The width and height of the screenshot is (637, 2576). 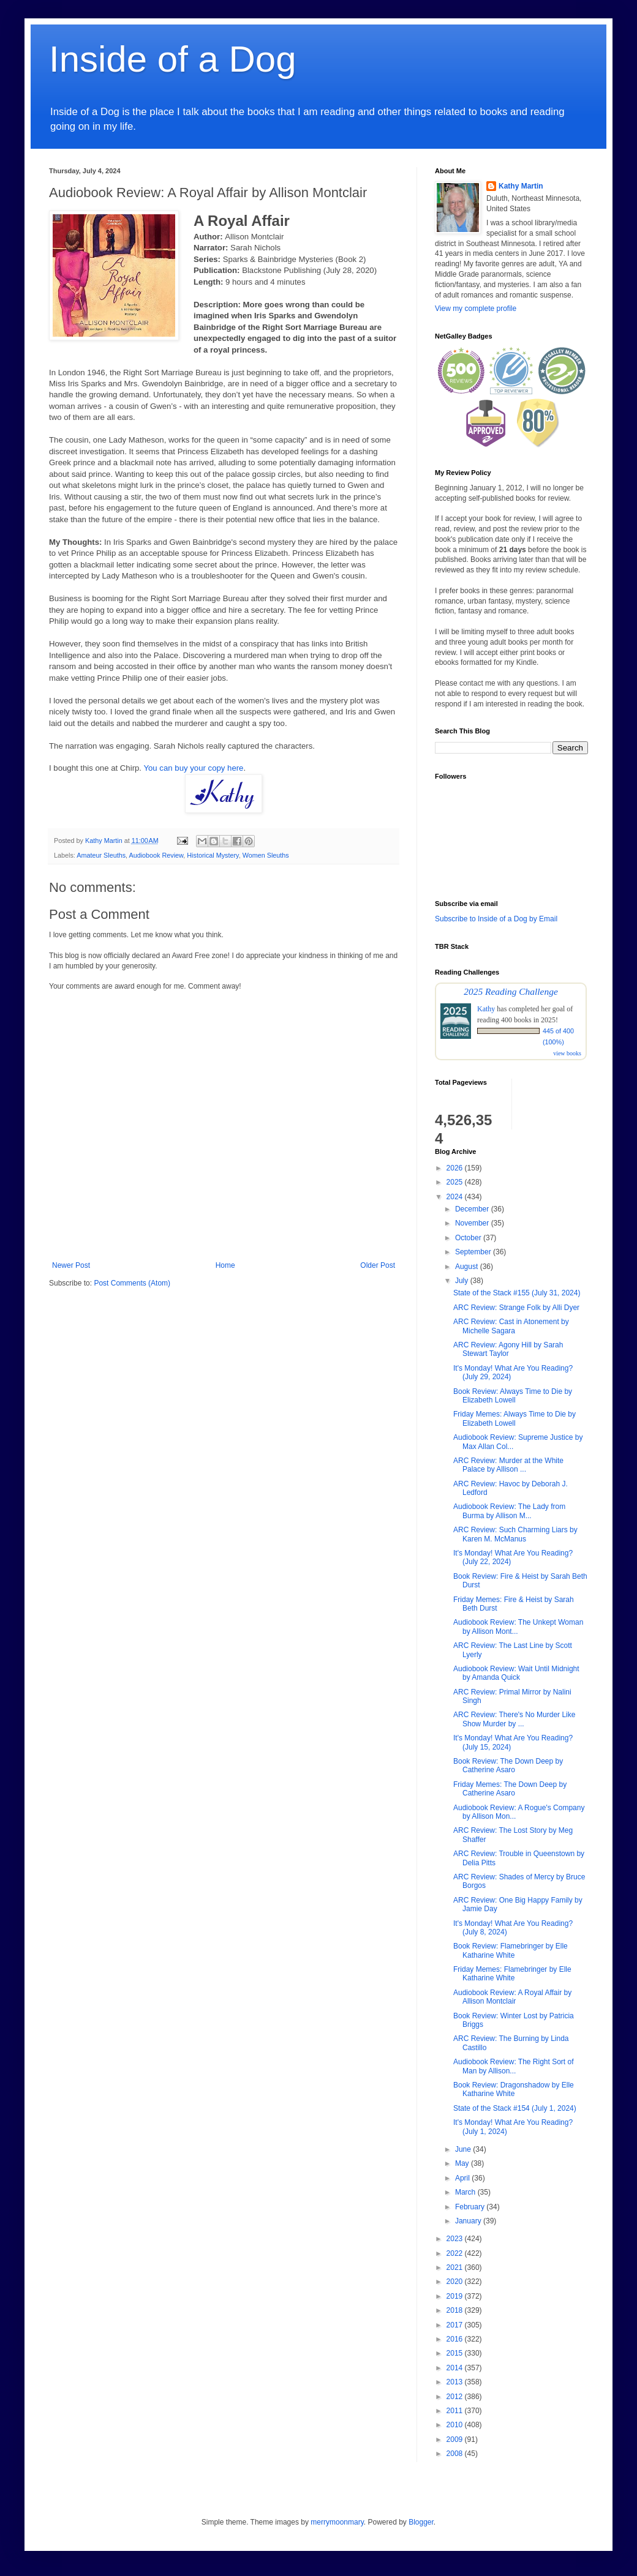 I want to click on View my complete profile, so click(x=475, y=308).